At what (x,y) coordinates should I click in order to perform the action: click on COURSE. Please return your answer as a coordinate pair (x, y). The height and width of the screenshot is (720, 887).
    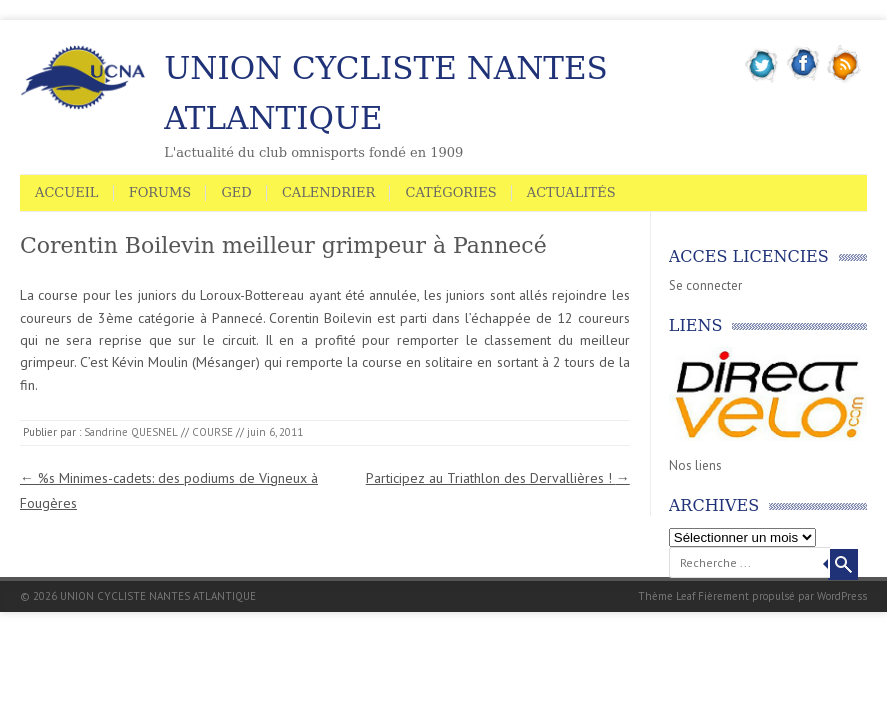
    Looking at the image, I should click on (212, 432).